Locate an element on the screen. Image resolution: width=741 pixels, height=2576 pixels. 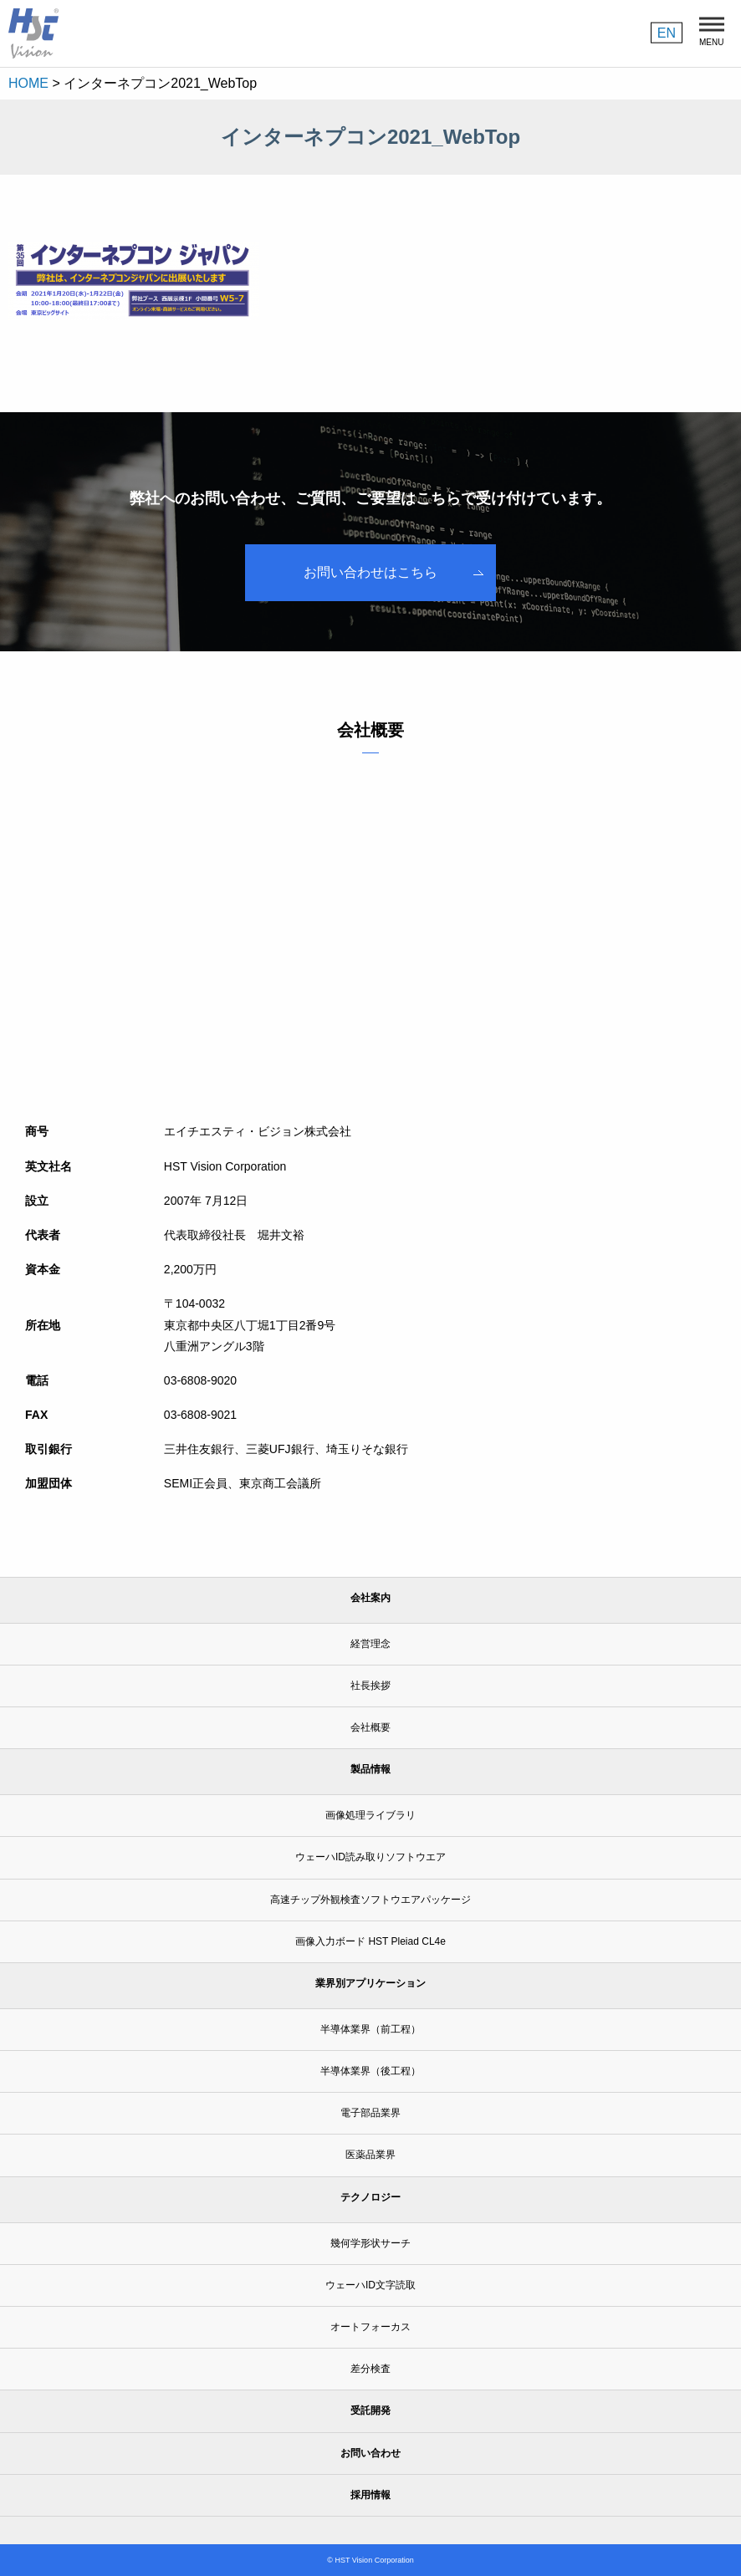
ウェーハID文字読取 is located at coordinates (370, 2285).